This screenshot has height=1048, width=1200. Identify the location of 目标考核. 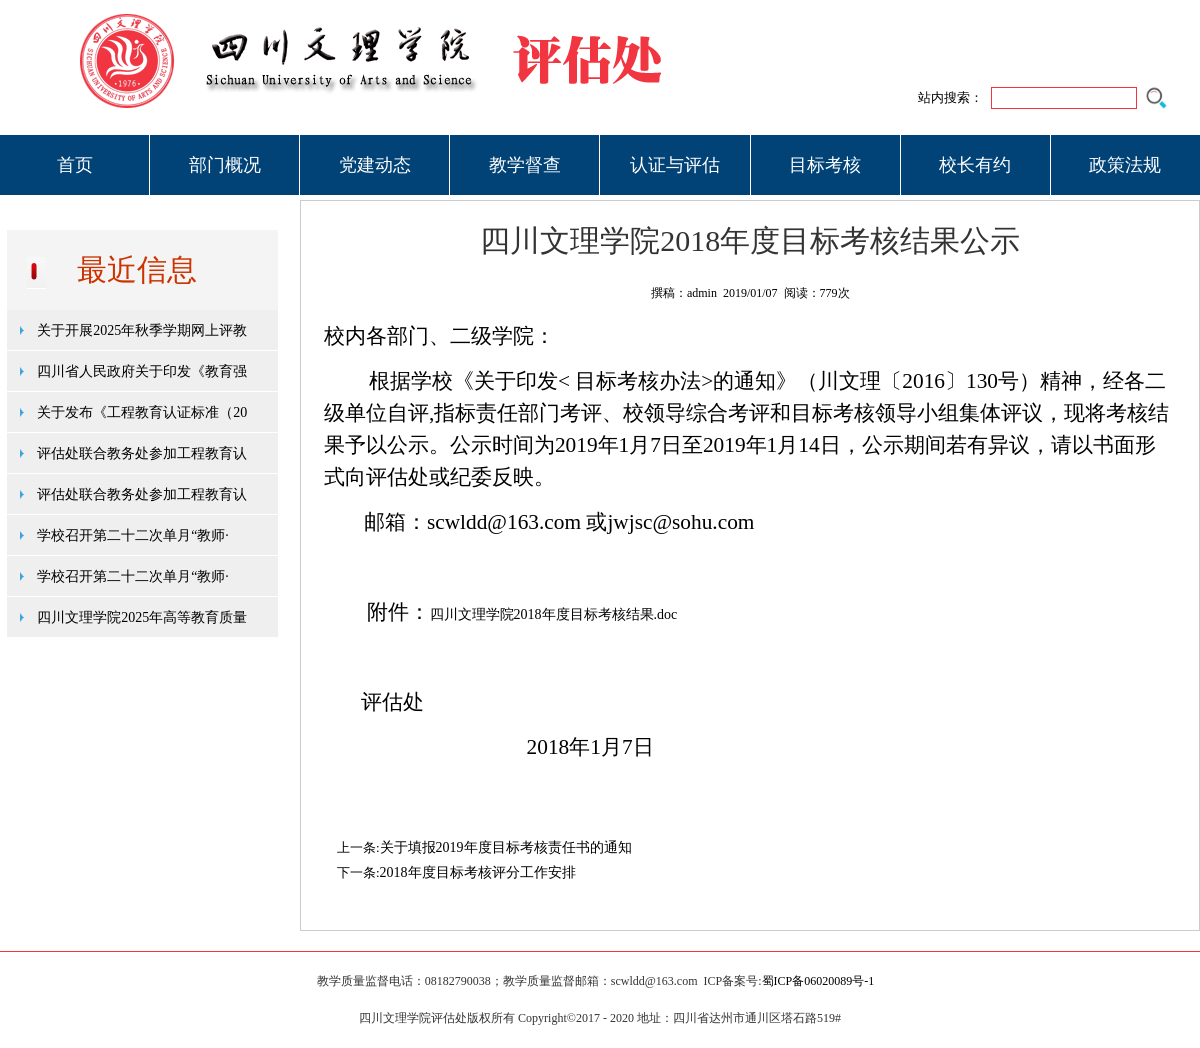
(825, 165).